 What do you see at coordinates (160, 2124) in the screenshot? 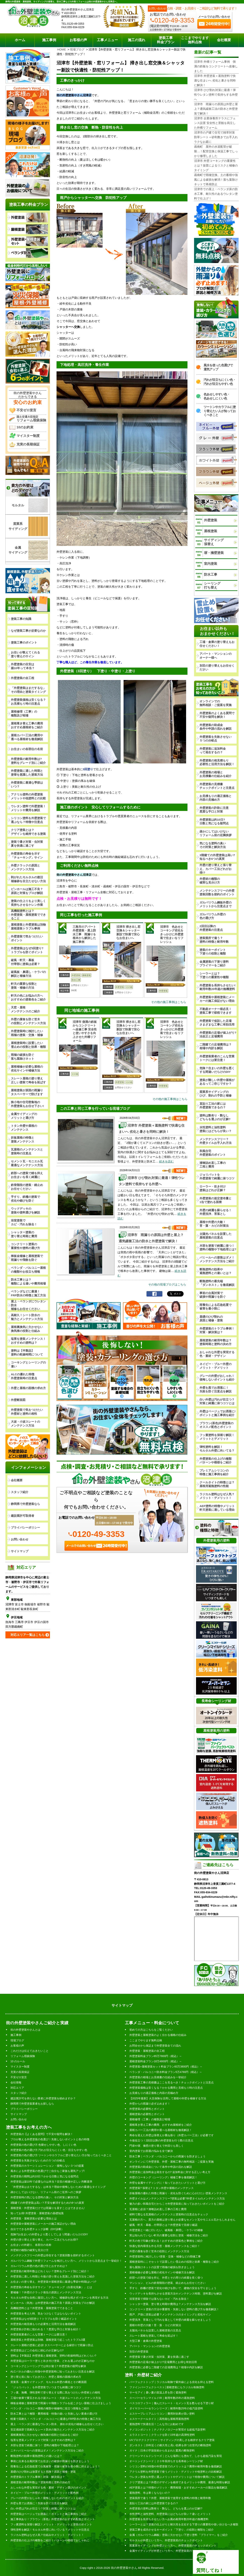
I see `屋根葺き替え工事の費用、おすすめ屋根材をご紹介` at bounding box center [160, 2124].